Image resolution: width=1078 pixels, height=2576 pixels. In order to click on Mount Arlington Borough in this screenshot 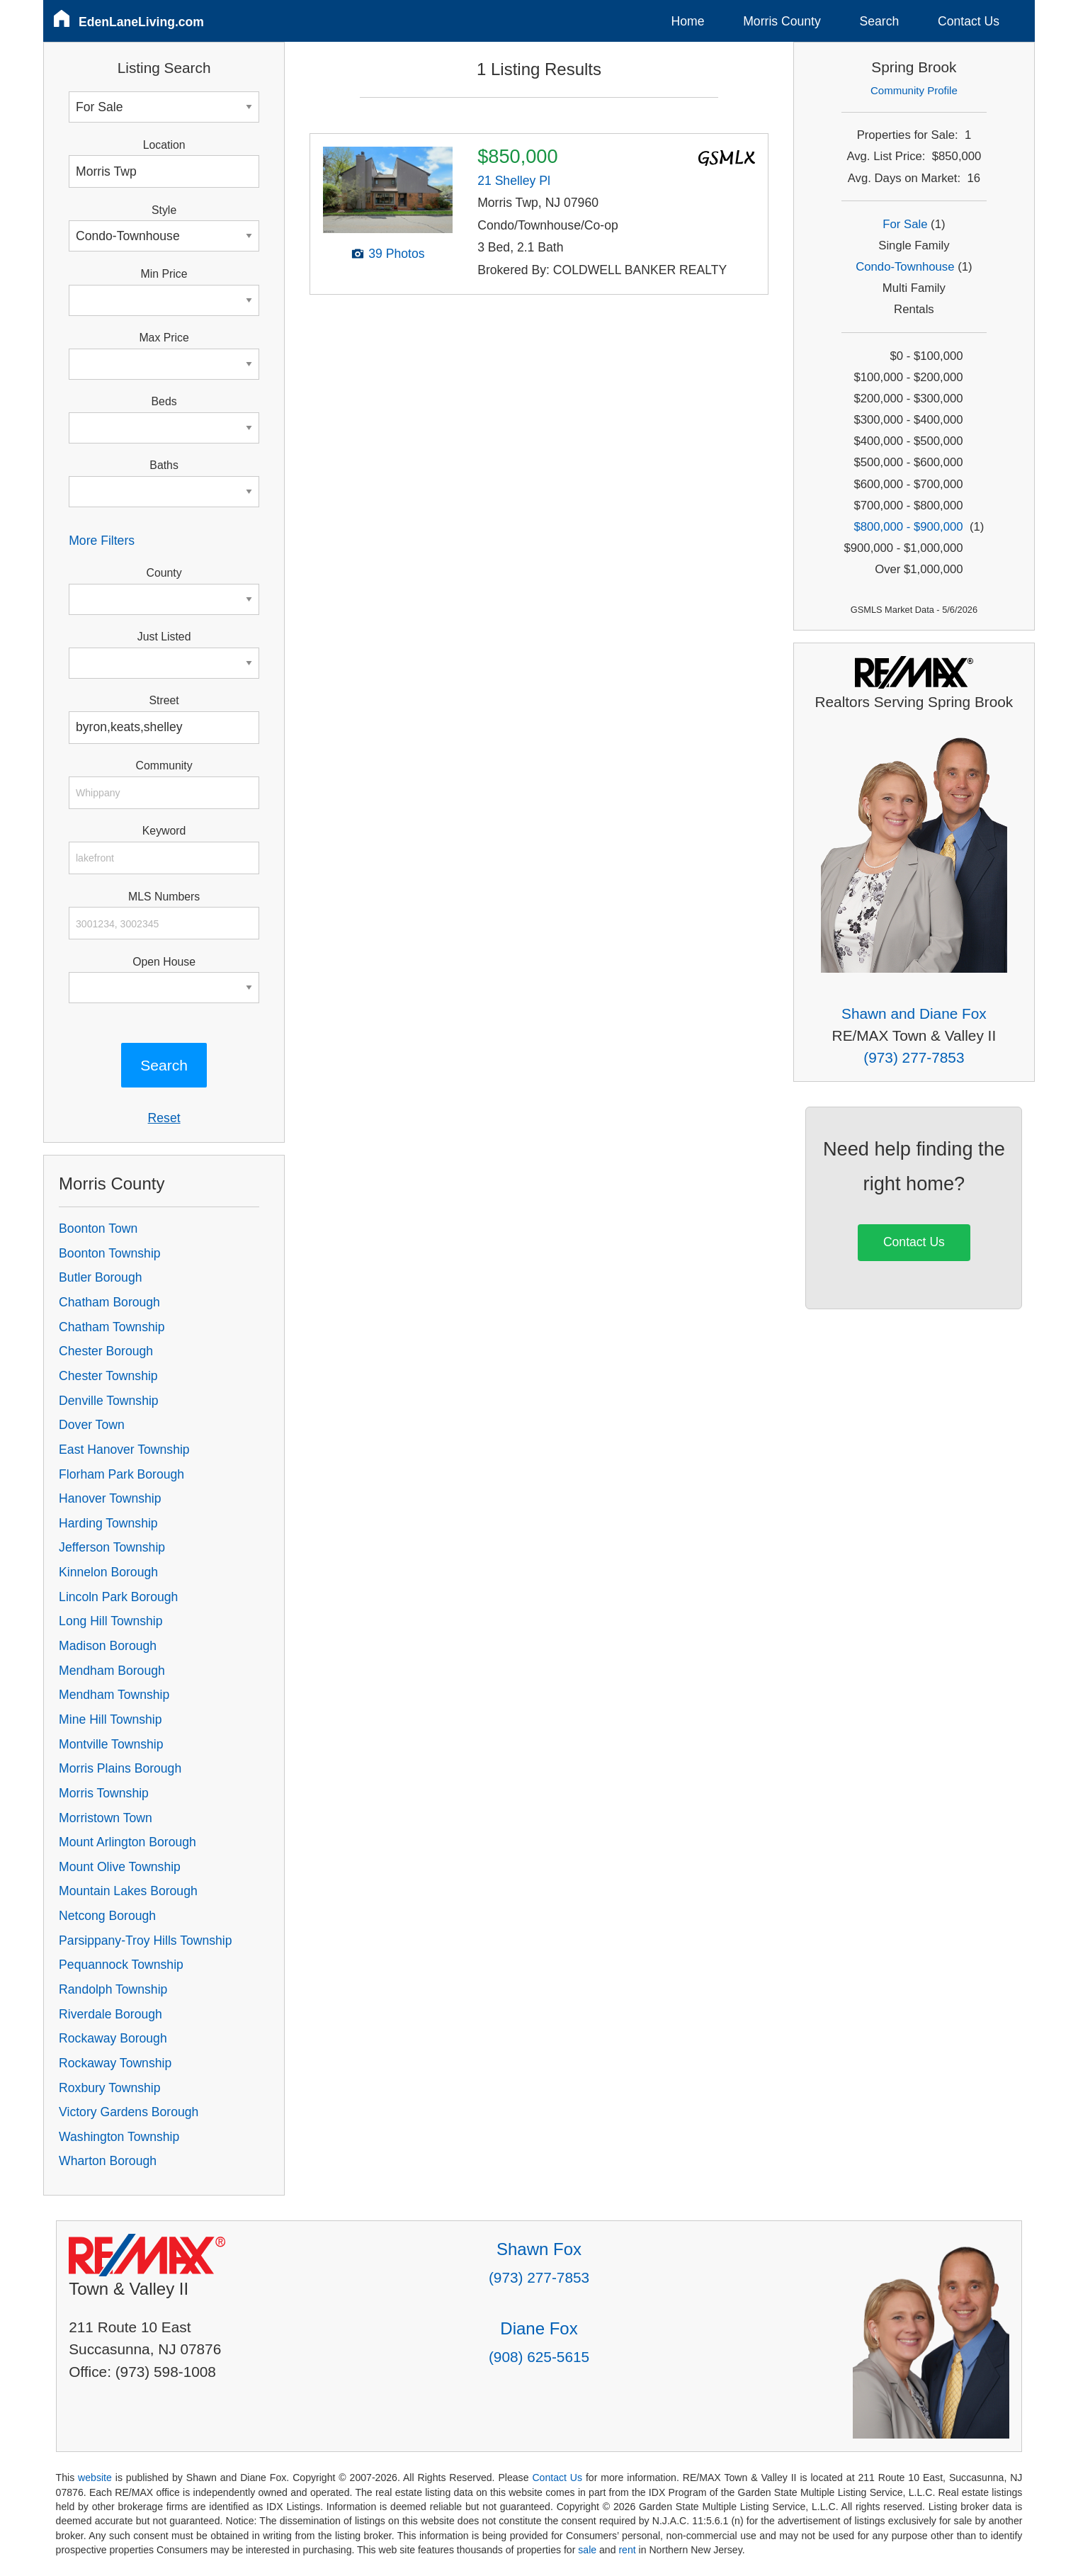, I will do `click(127, 1842)`.